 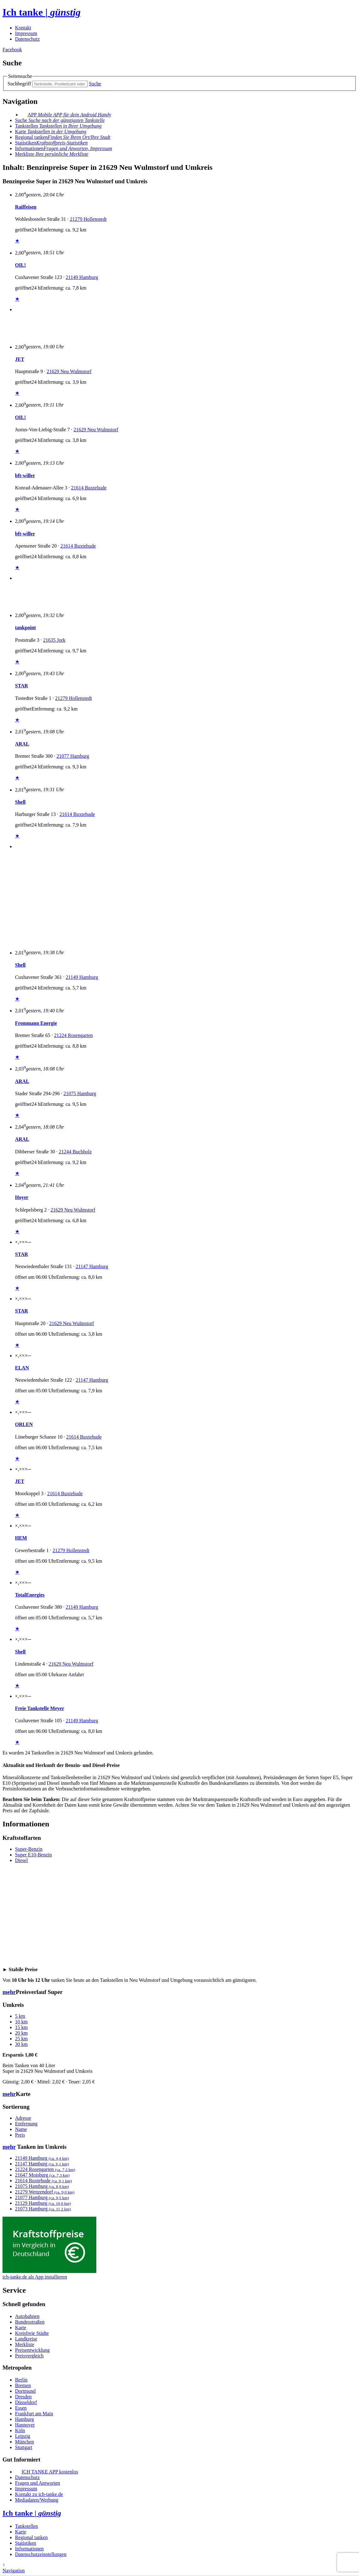 What do you see at coordinates (43, 2203) in the screenshot?
I see `21129 Hamburg` at bounding box center [43, 2203].